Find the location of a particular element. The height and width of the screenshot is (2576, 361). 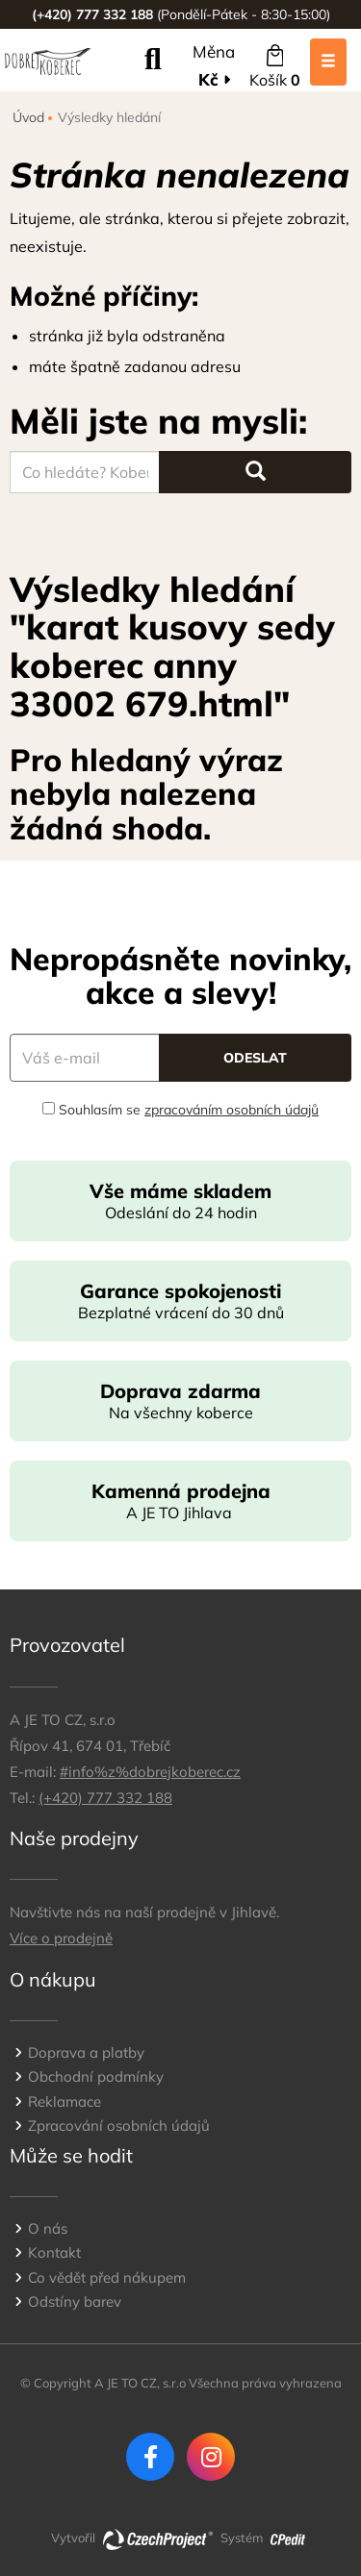

zpracováním osobních údajů is located at coordinates (231, 1109).